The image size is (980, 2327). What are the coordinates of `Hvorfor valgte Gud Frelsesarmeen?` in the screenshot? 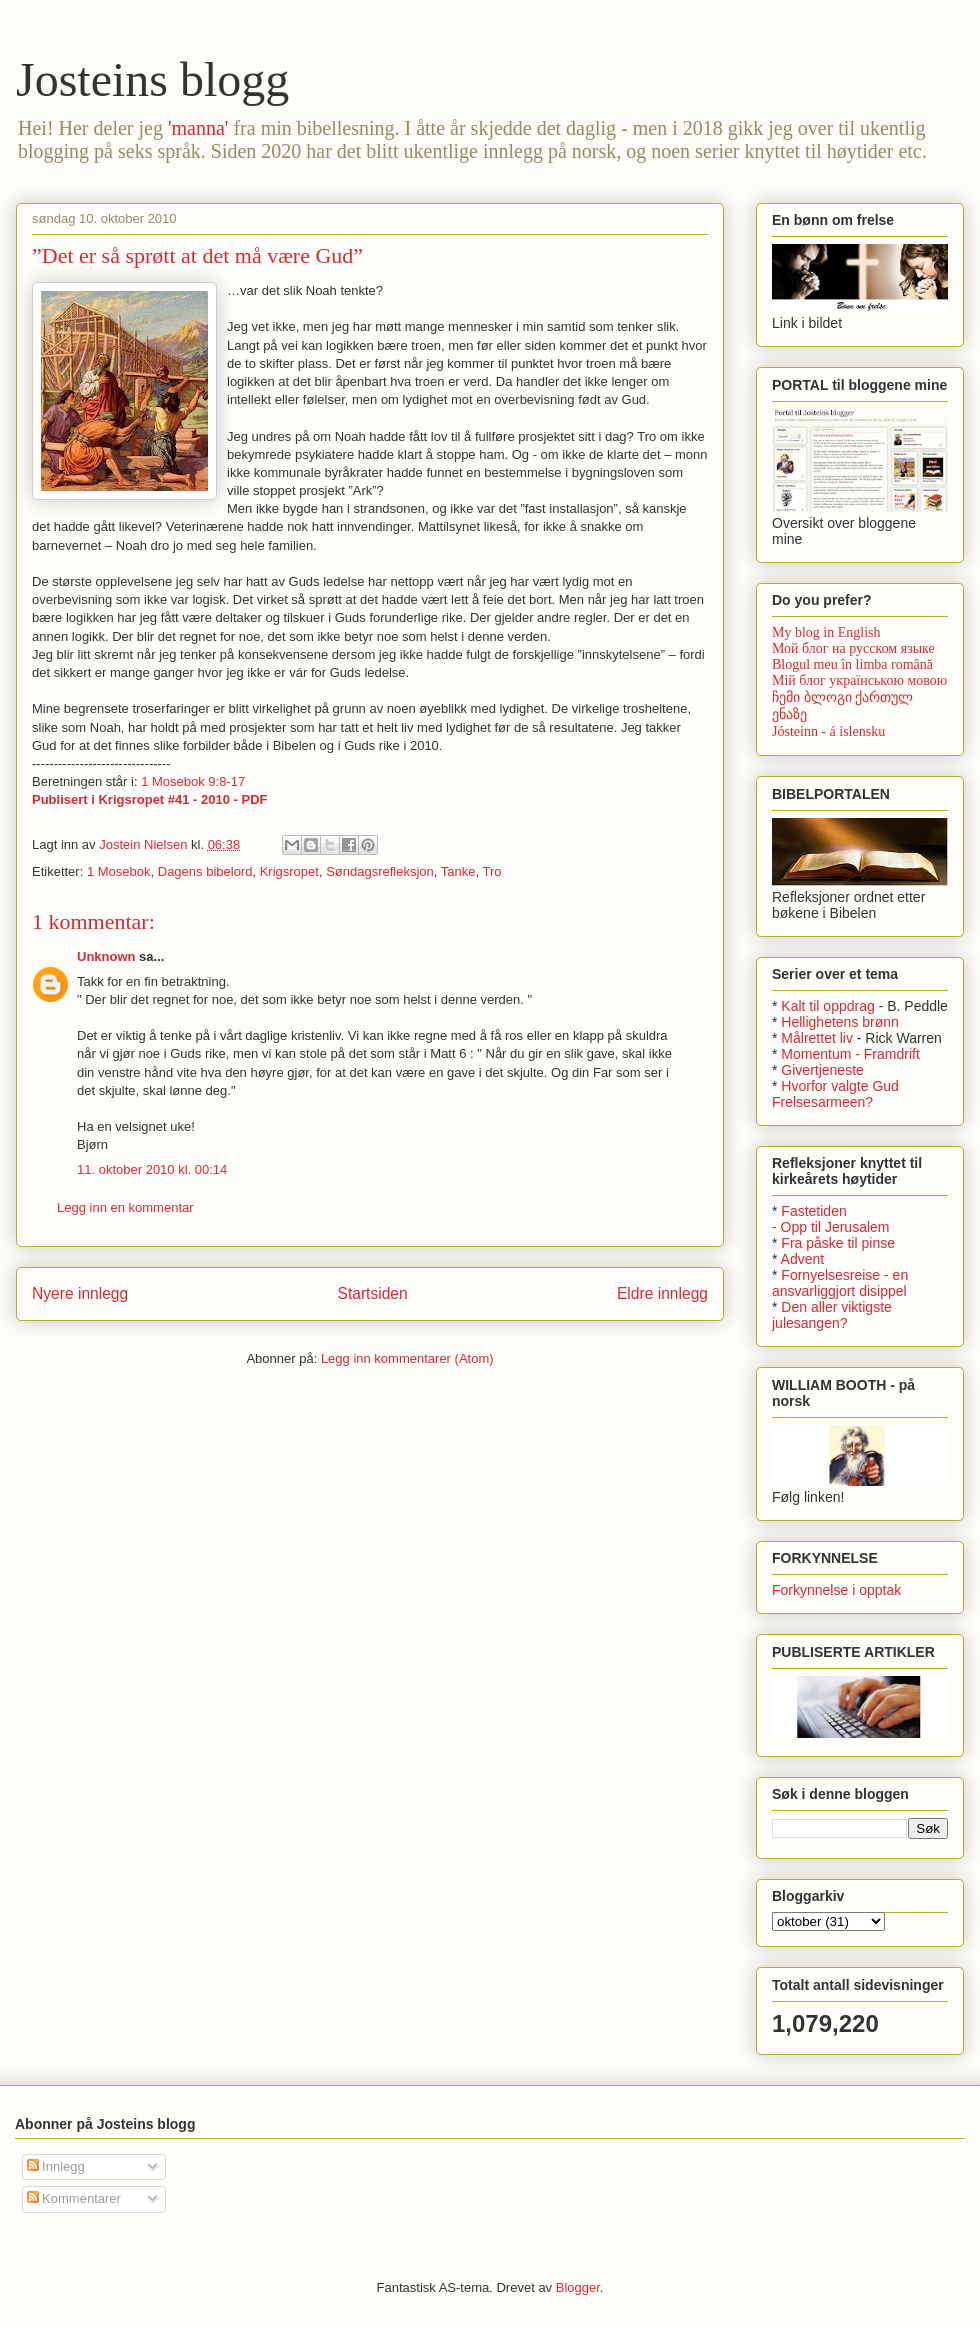 It's located at (835, 1094).